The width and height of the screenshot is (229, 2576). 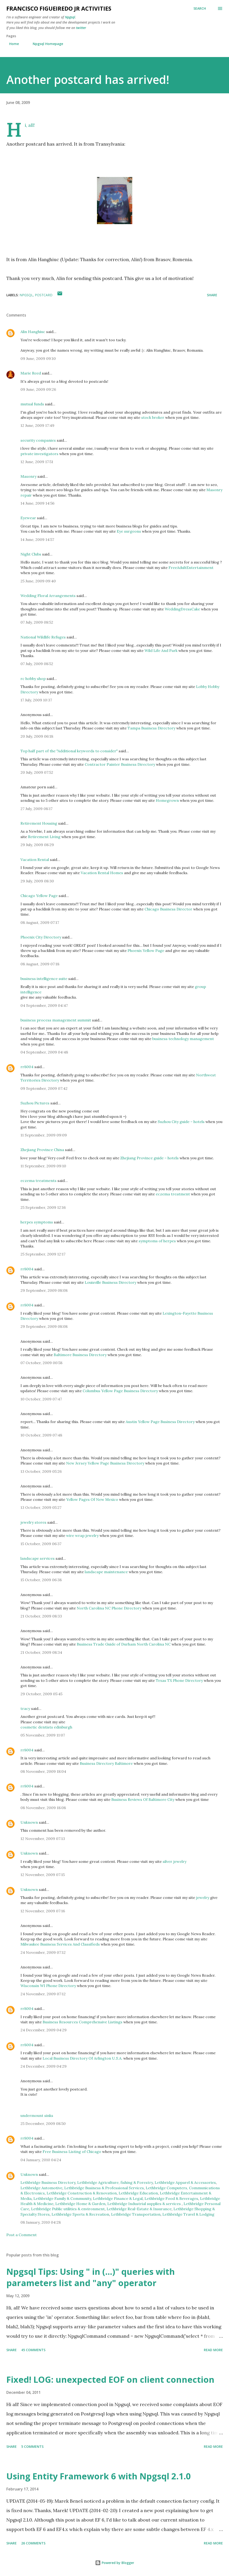 I want to click on 12 November, 2009 07:13, so click(x=42, y=1838).